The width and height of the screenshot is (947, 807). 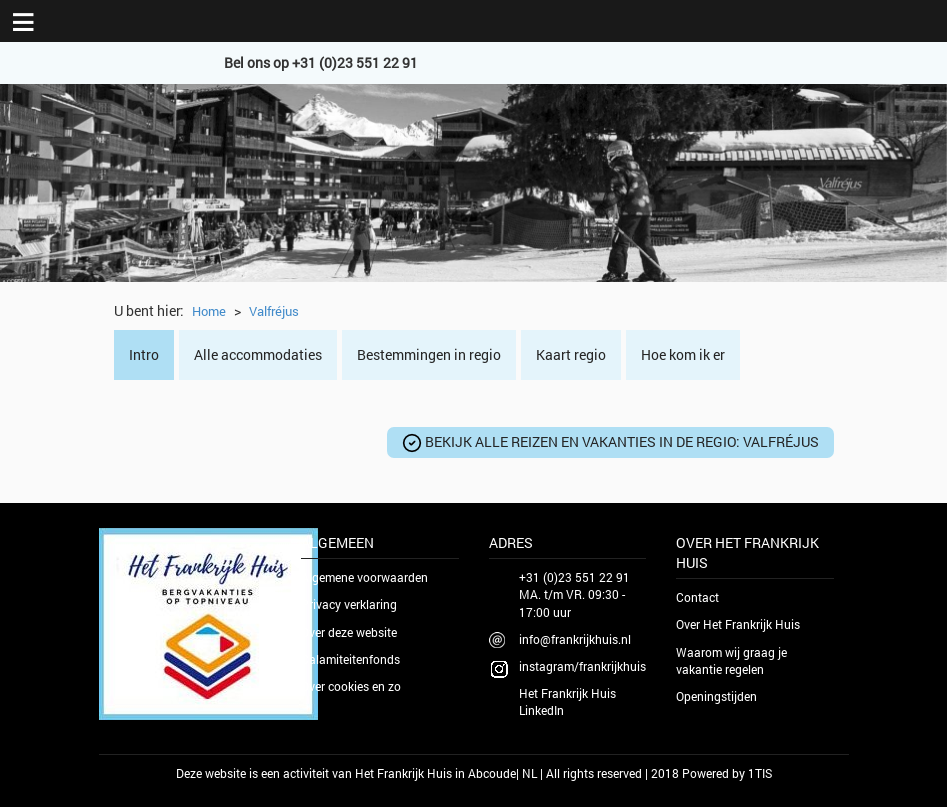 What do you see at coordinates (144, 354) in the screenshot?
I see `Intro` at bounding box center [144, 354].